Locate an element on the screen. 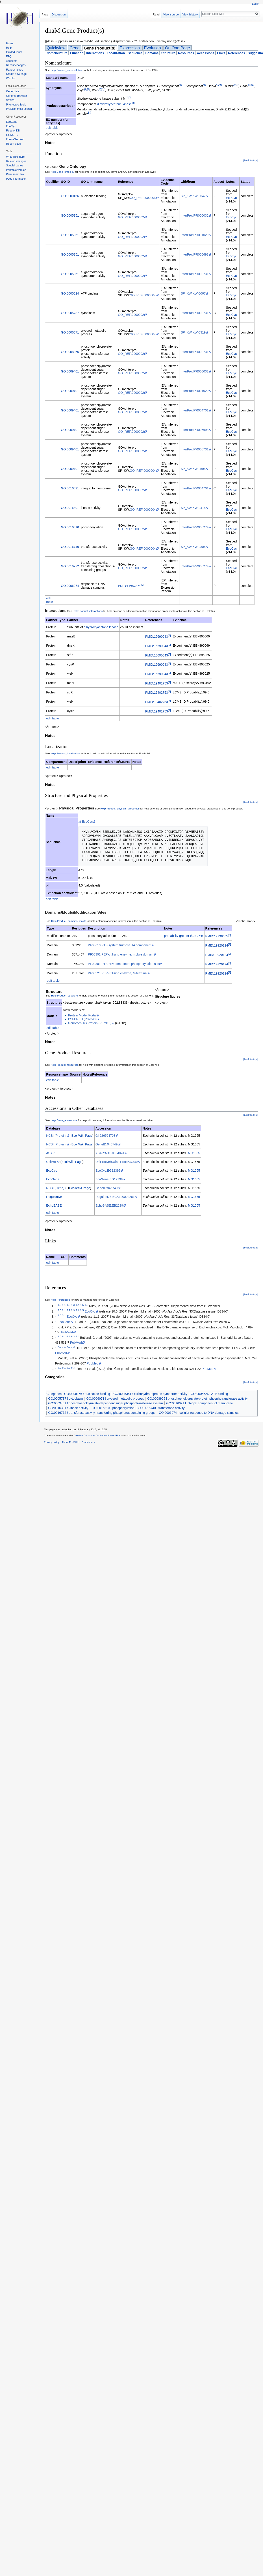 This screenshot has width=263, height=2576. PSI-PRED (P37349) is located at coordinates (82, 1019).